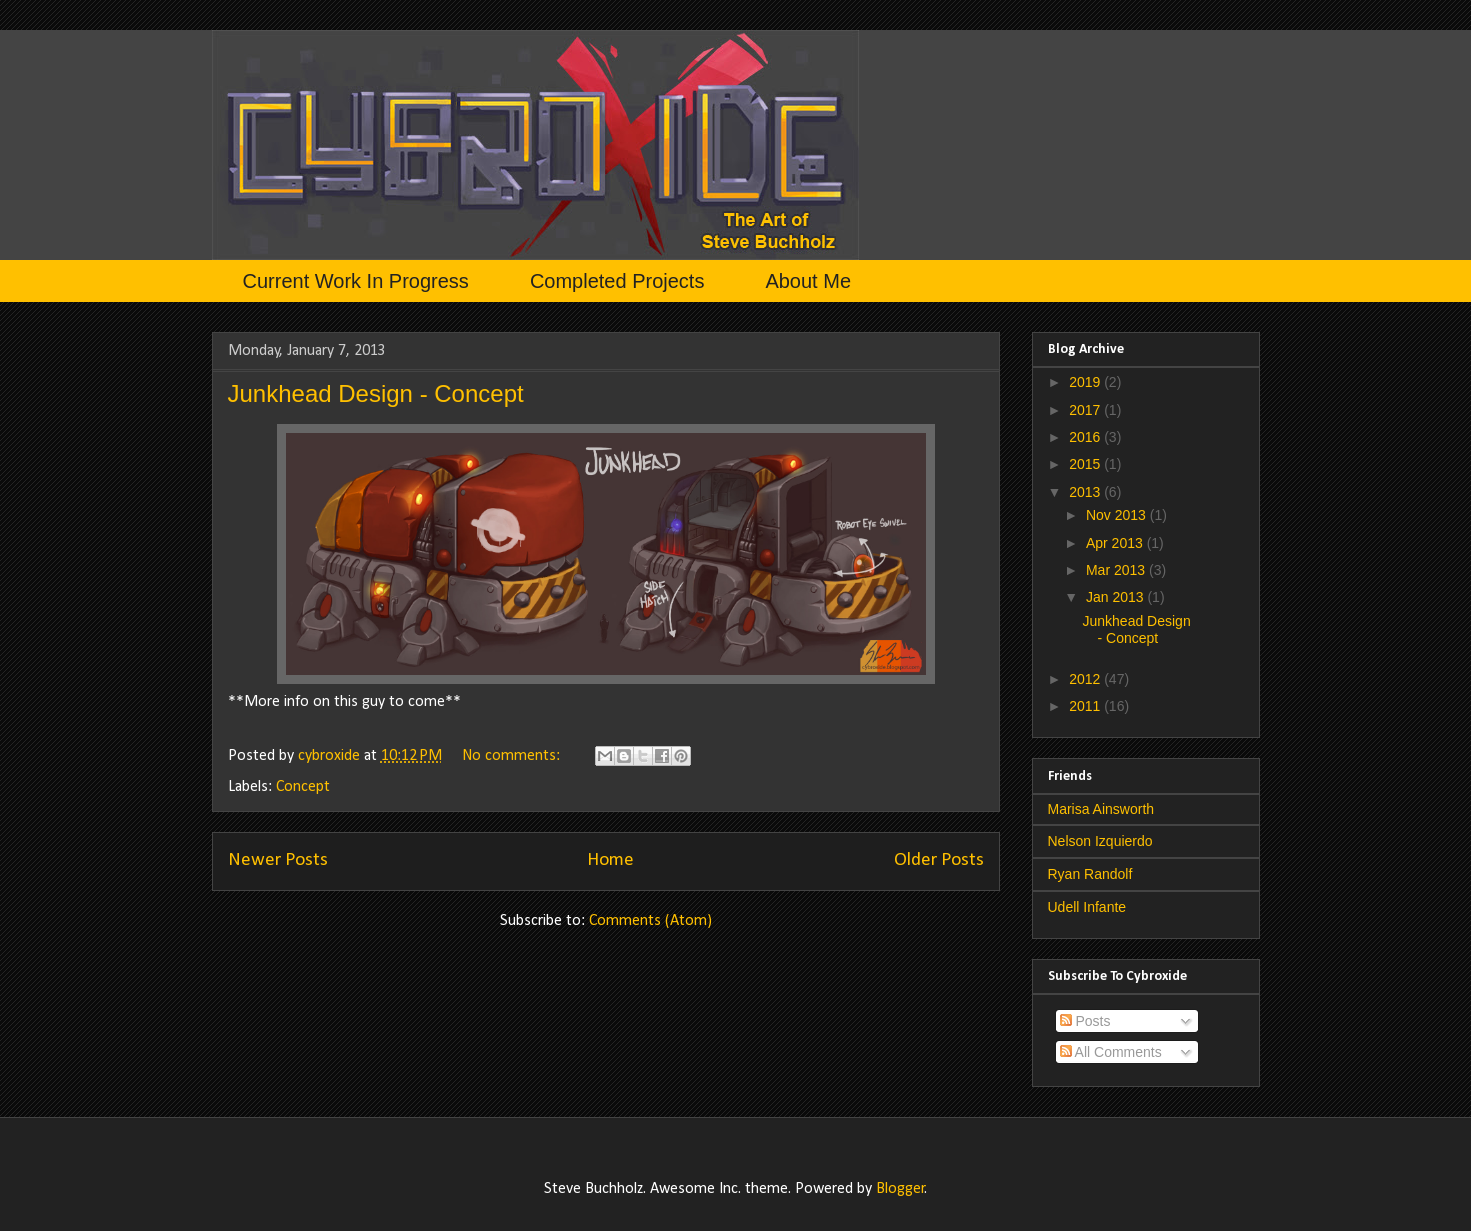 Image resolution: width=1471 pixels, height=1231 pixels. I want to click on 2013, so click(1086, 492).